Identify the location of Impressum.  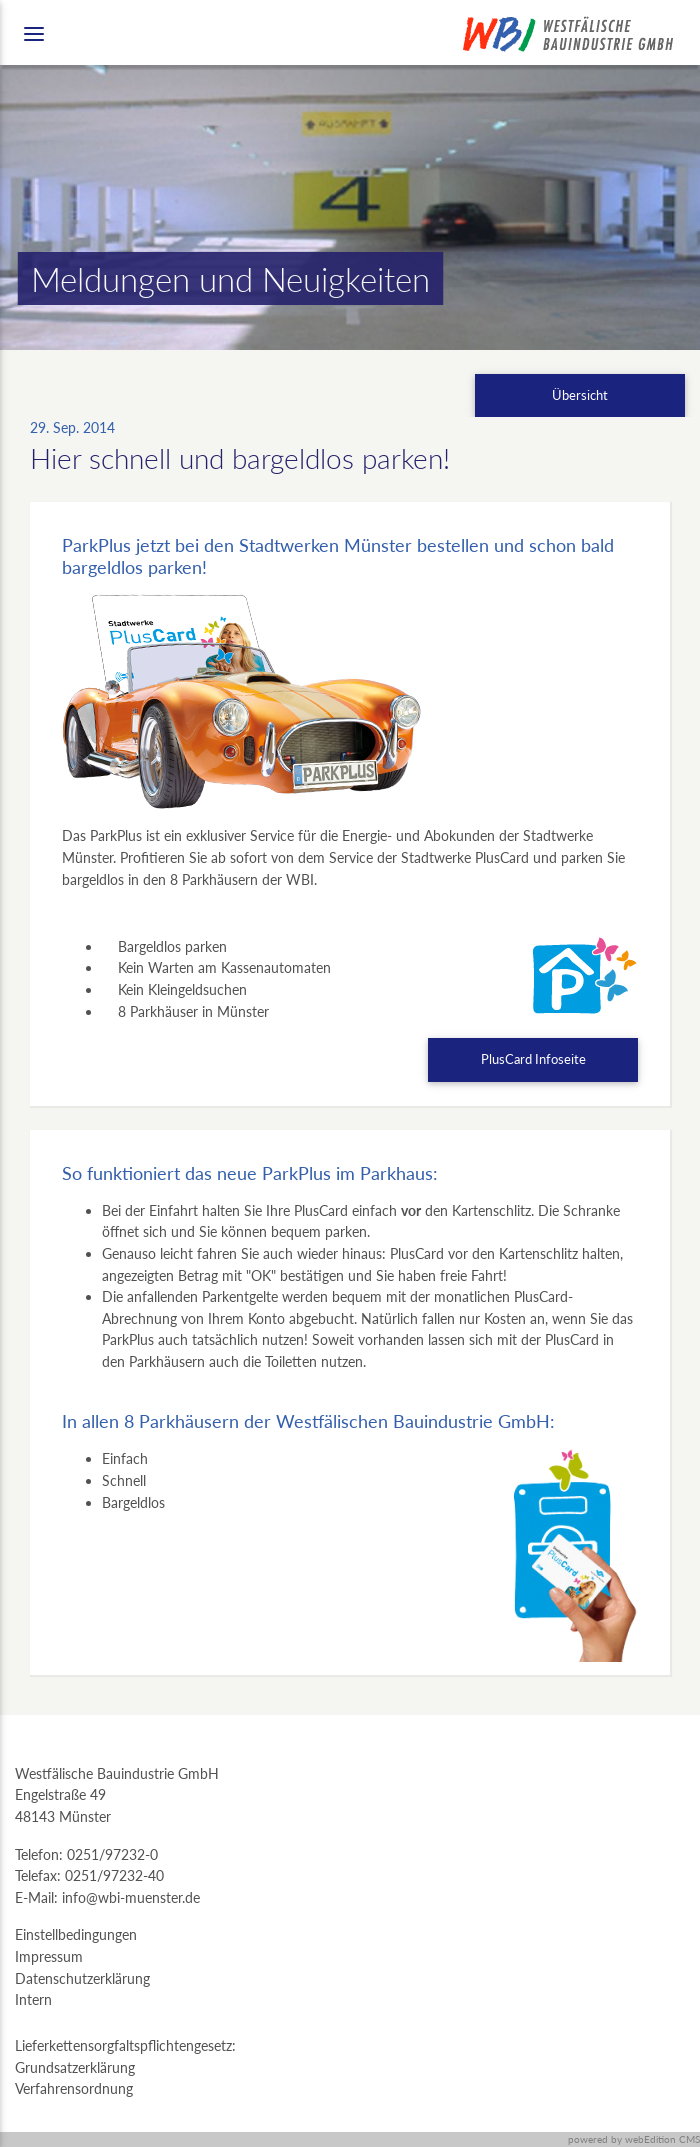
(49, 1956).